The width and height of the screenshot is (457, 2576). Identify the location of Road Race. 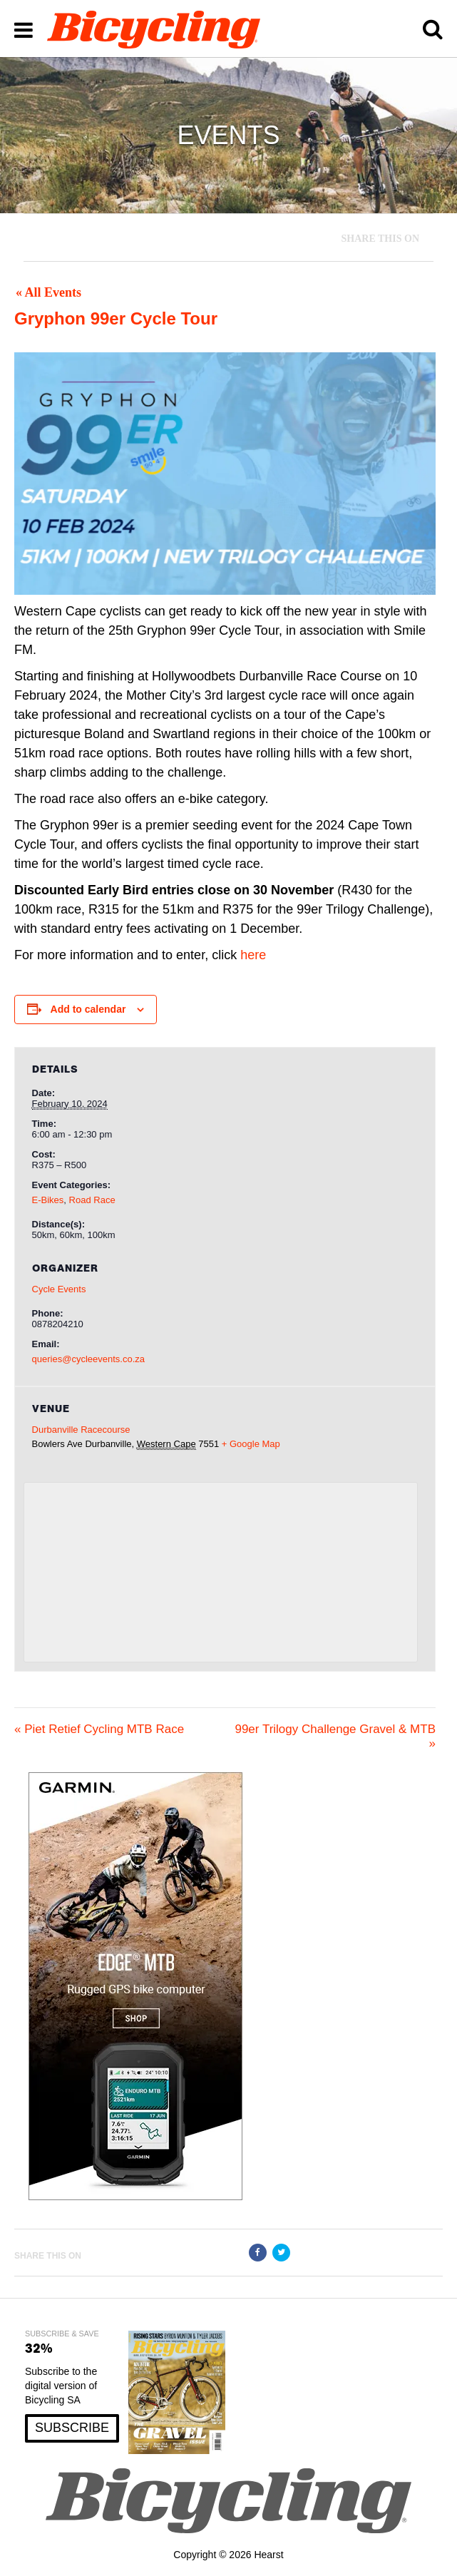
(92, 1200).